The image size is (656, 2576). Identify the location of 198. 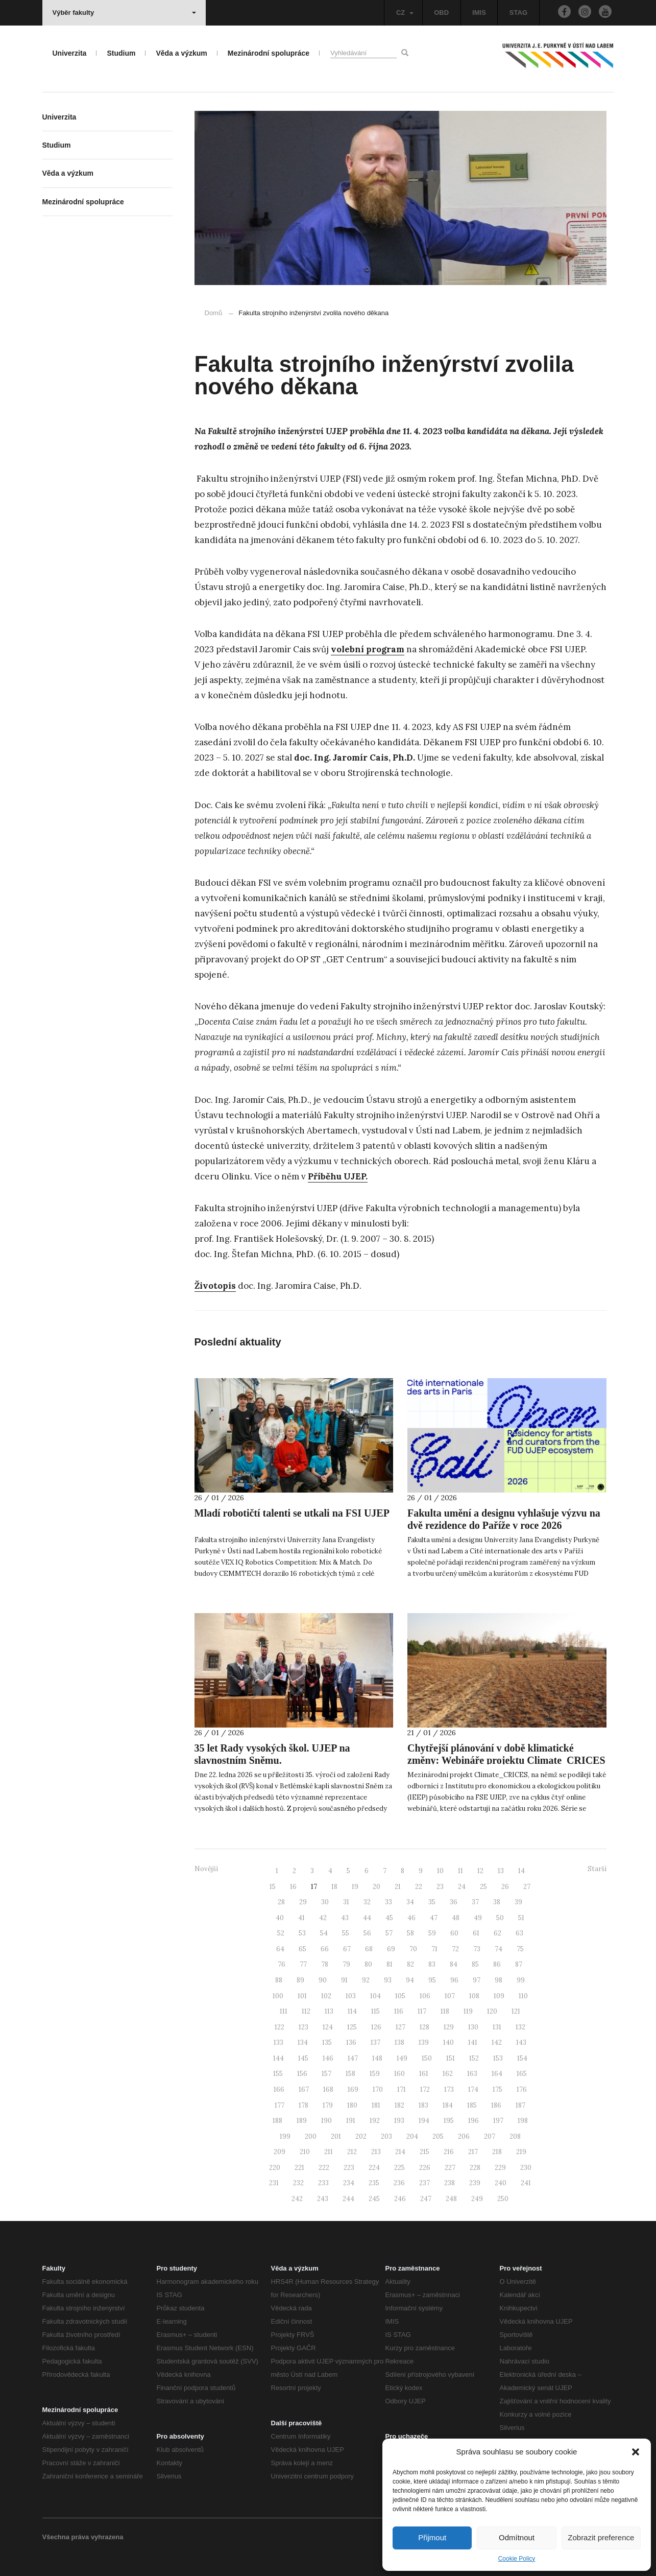
(523, 2120).